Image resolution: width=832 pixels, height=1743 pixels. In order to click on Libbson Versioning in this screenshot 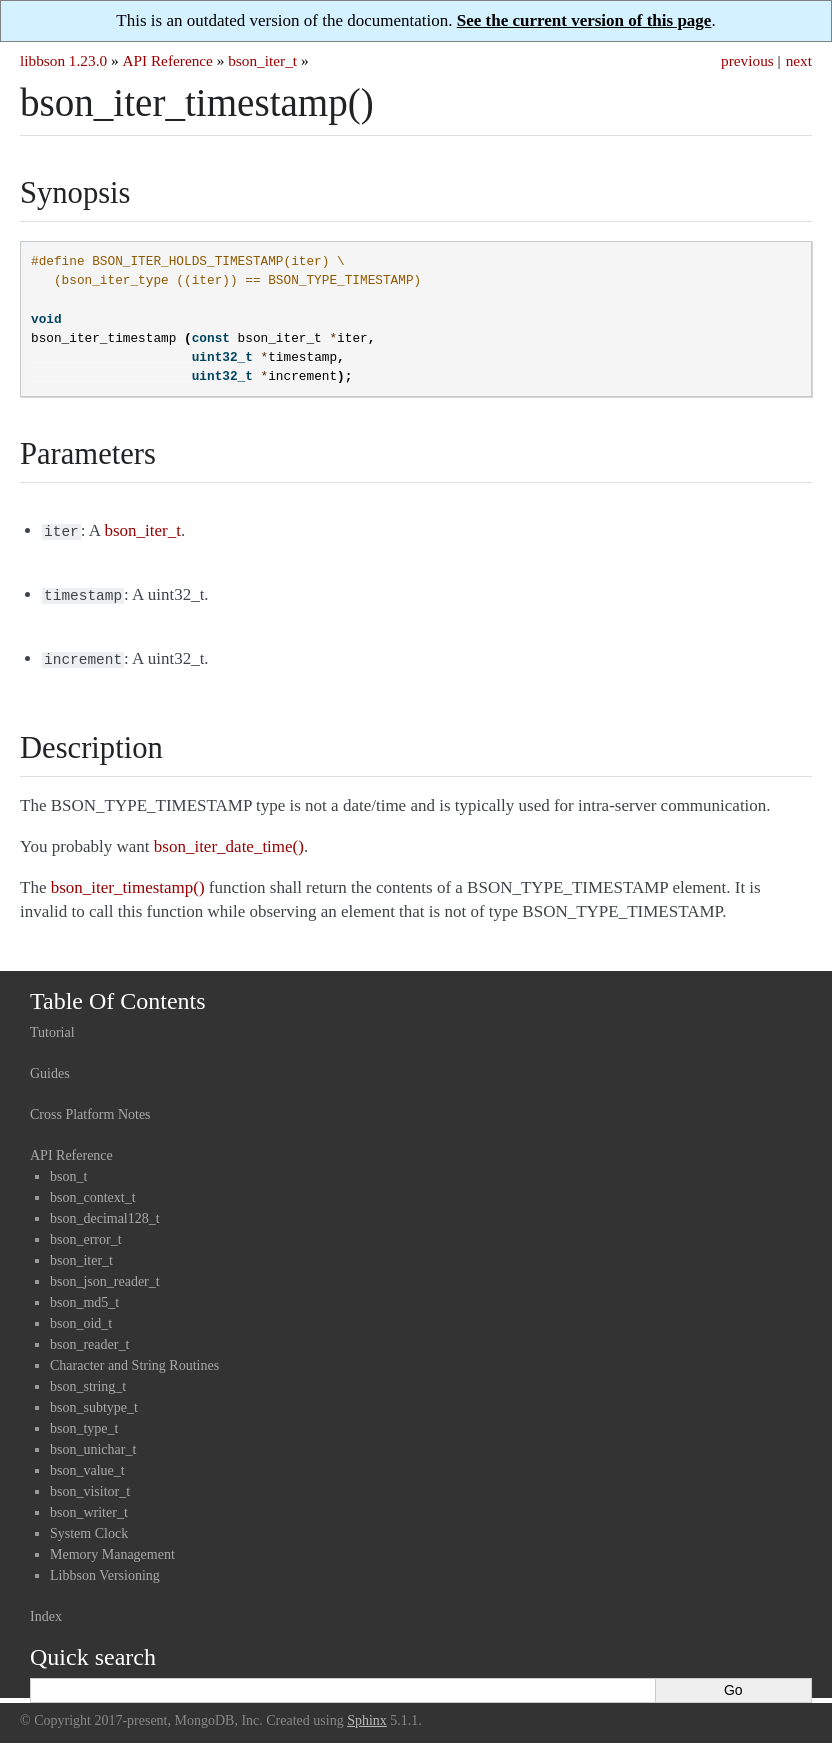, I will do `click(105, 1569)`.